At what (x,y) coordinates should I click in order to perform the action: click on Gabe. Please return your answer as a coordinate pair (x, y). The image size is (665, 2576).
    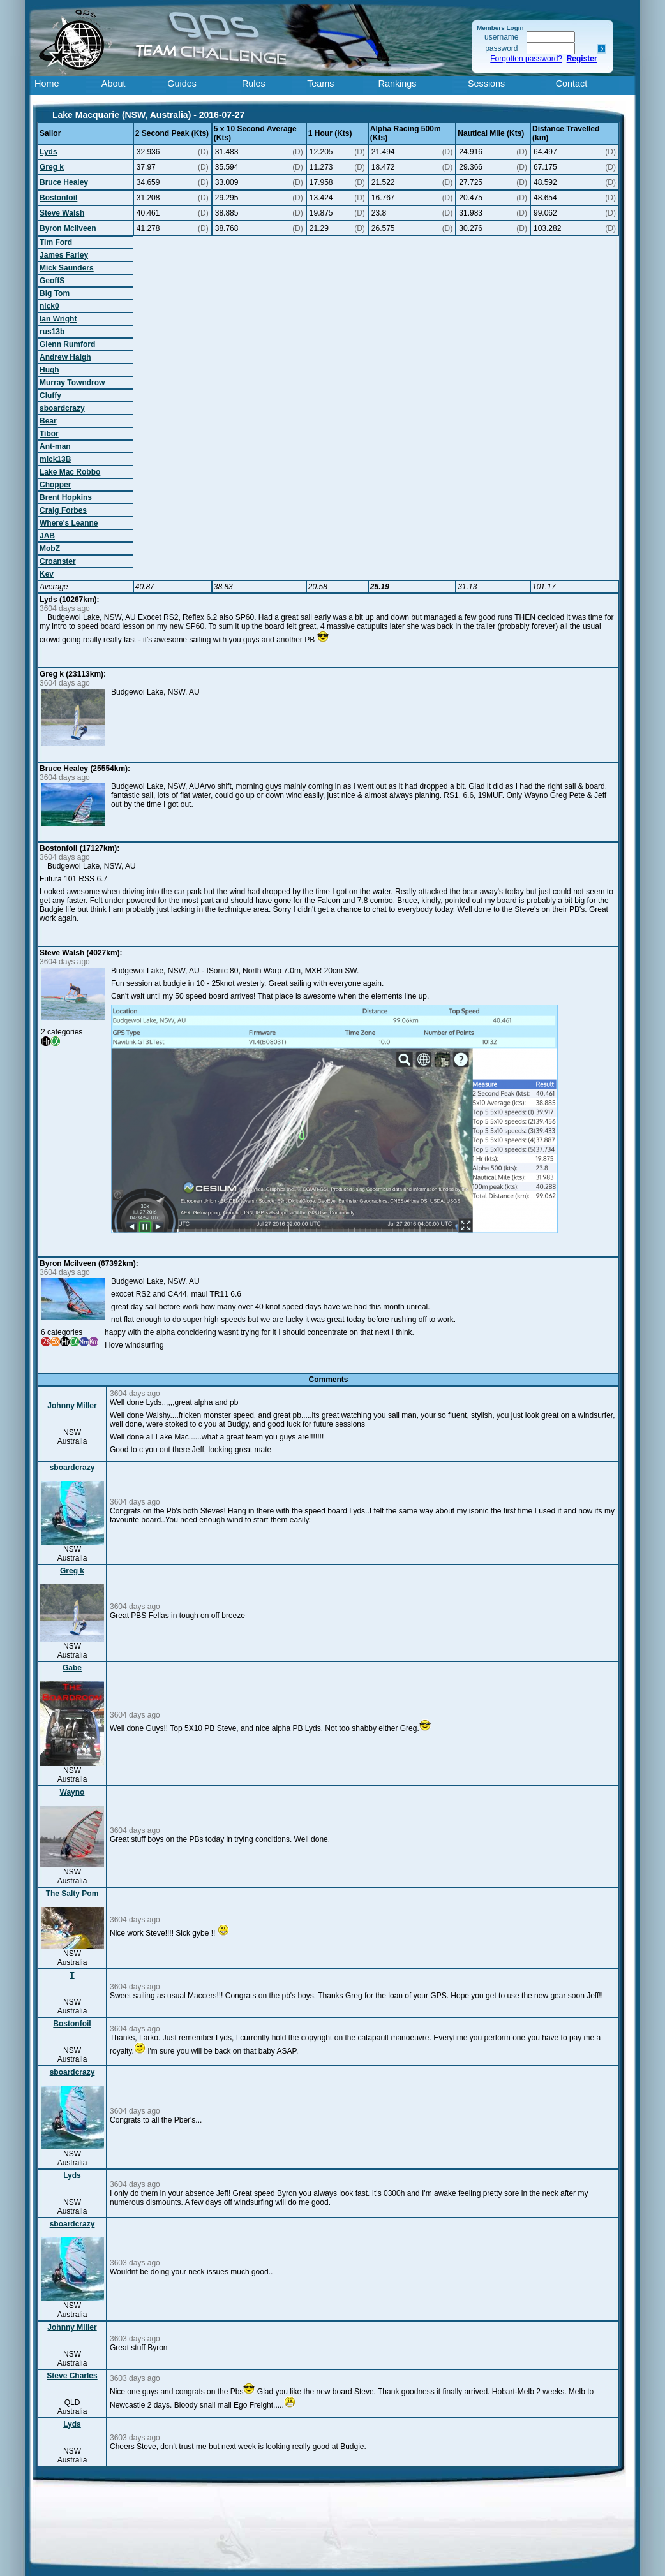
    Looking at the image, I should click on (72, 1667).